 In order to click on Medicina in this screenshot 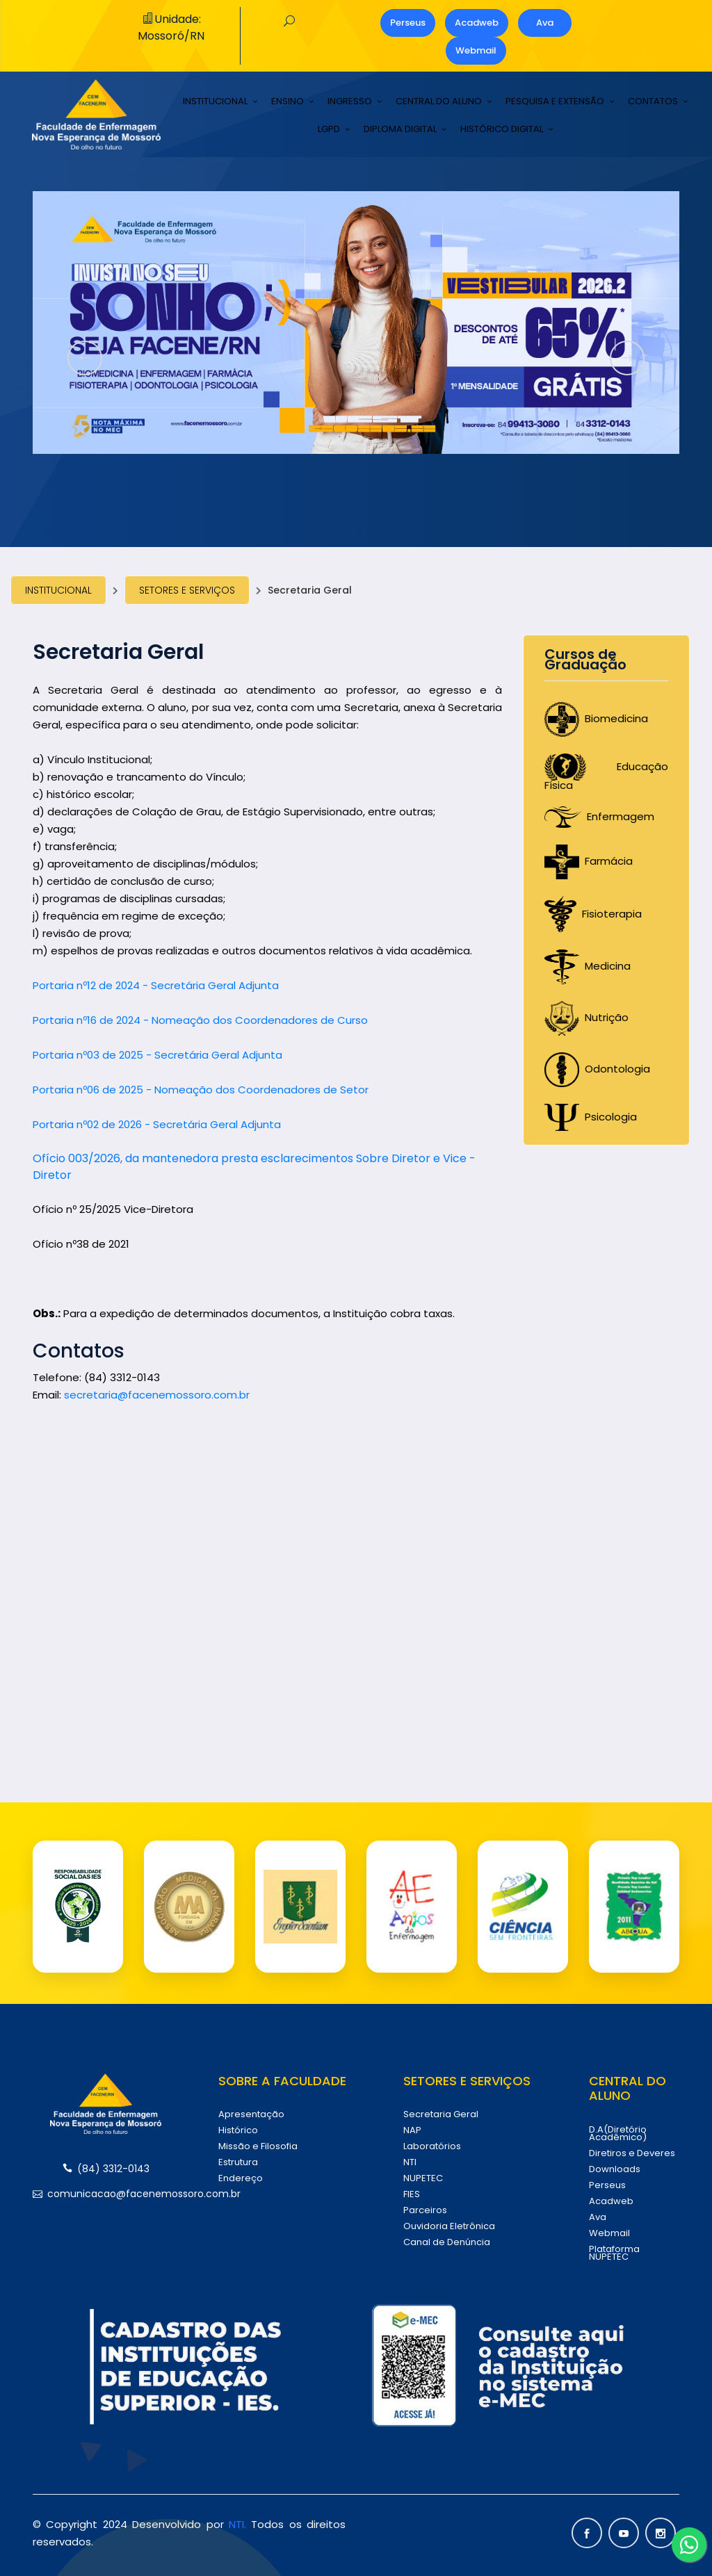, I will do `click(587, 966)`.